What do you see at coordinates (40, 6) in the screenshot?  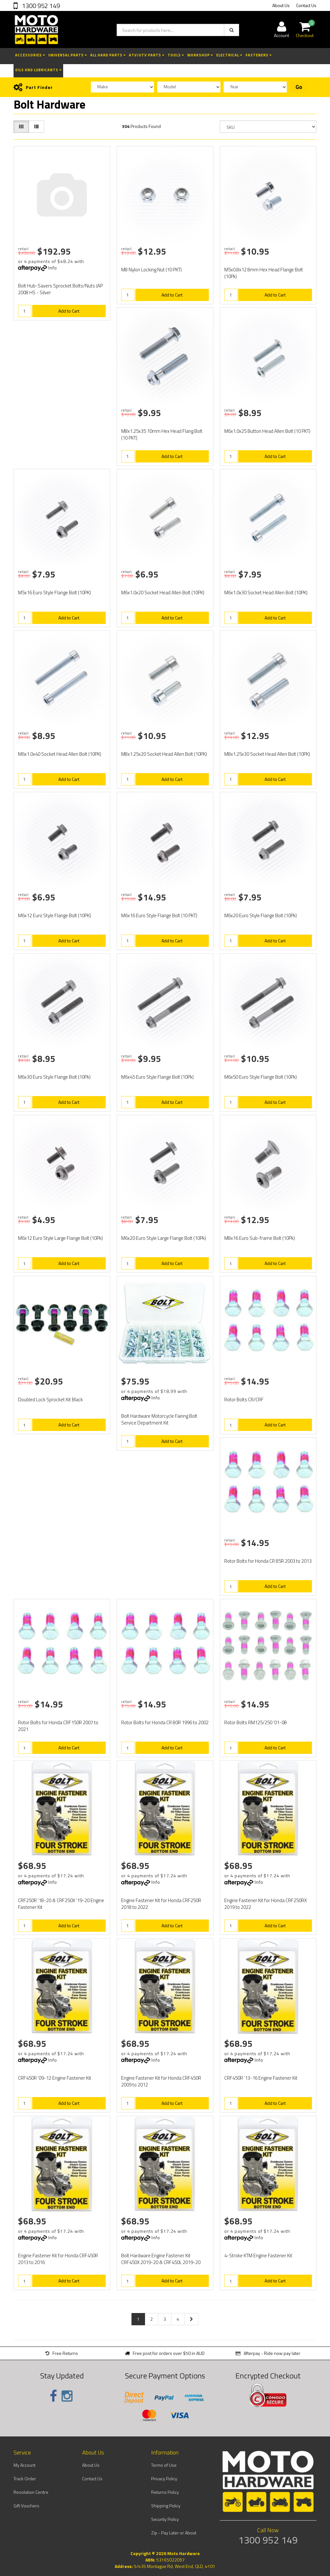 I see `1300 952 149` at bounding box center [40, 6].